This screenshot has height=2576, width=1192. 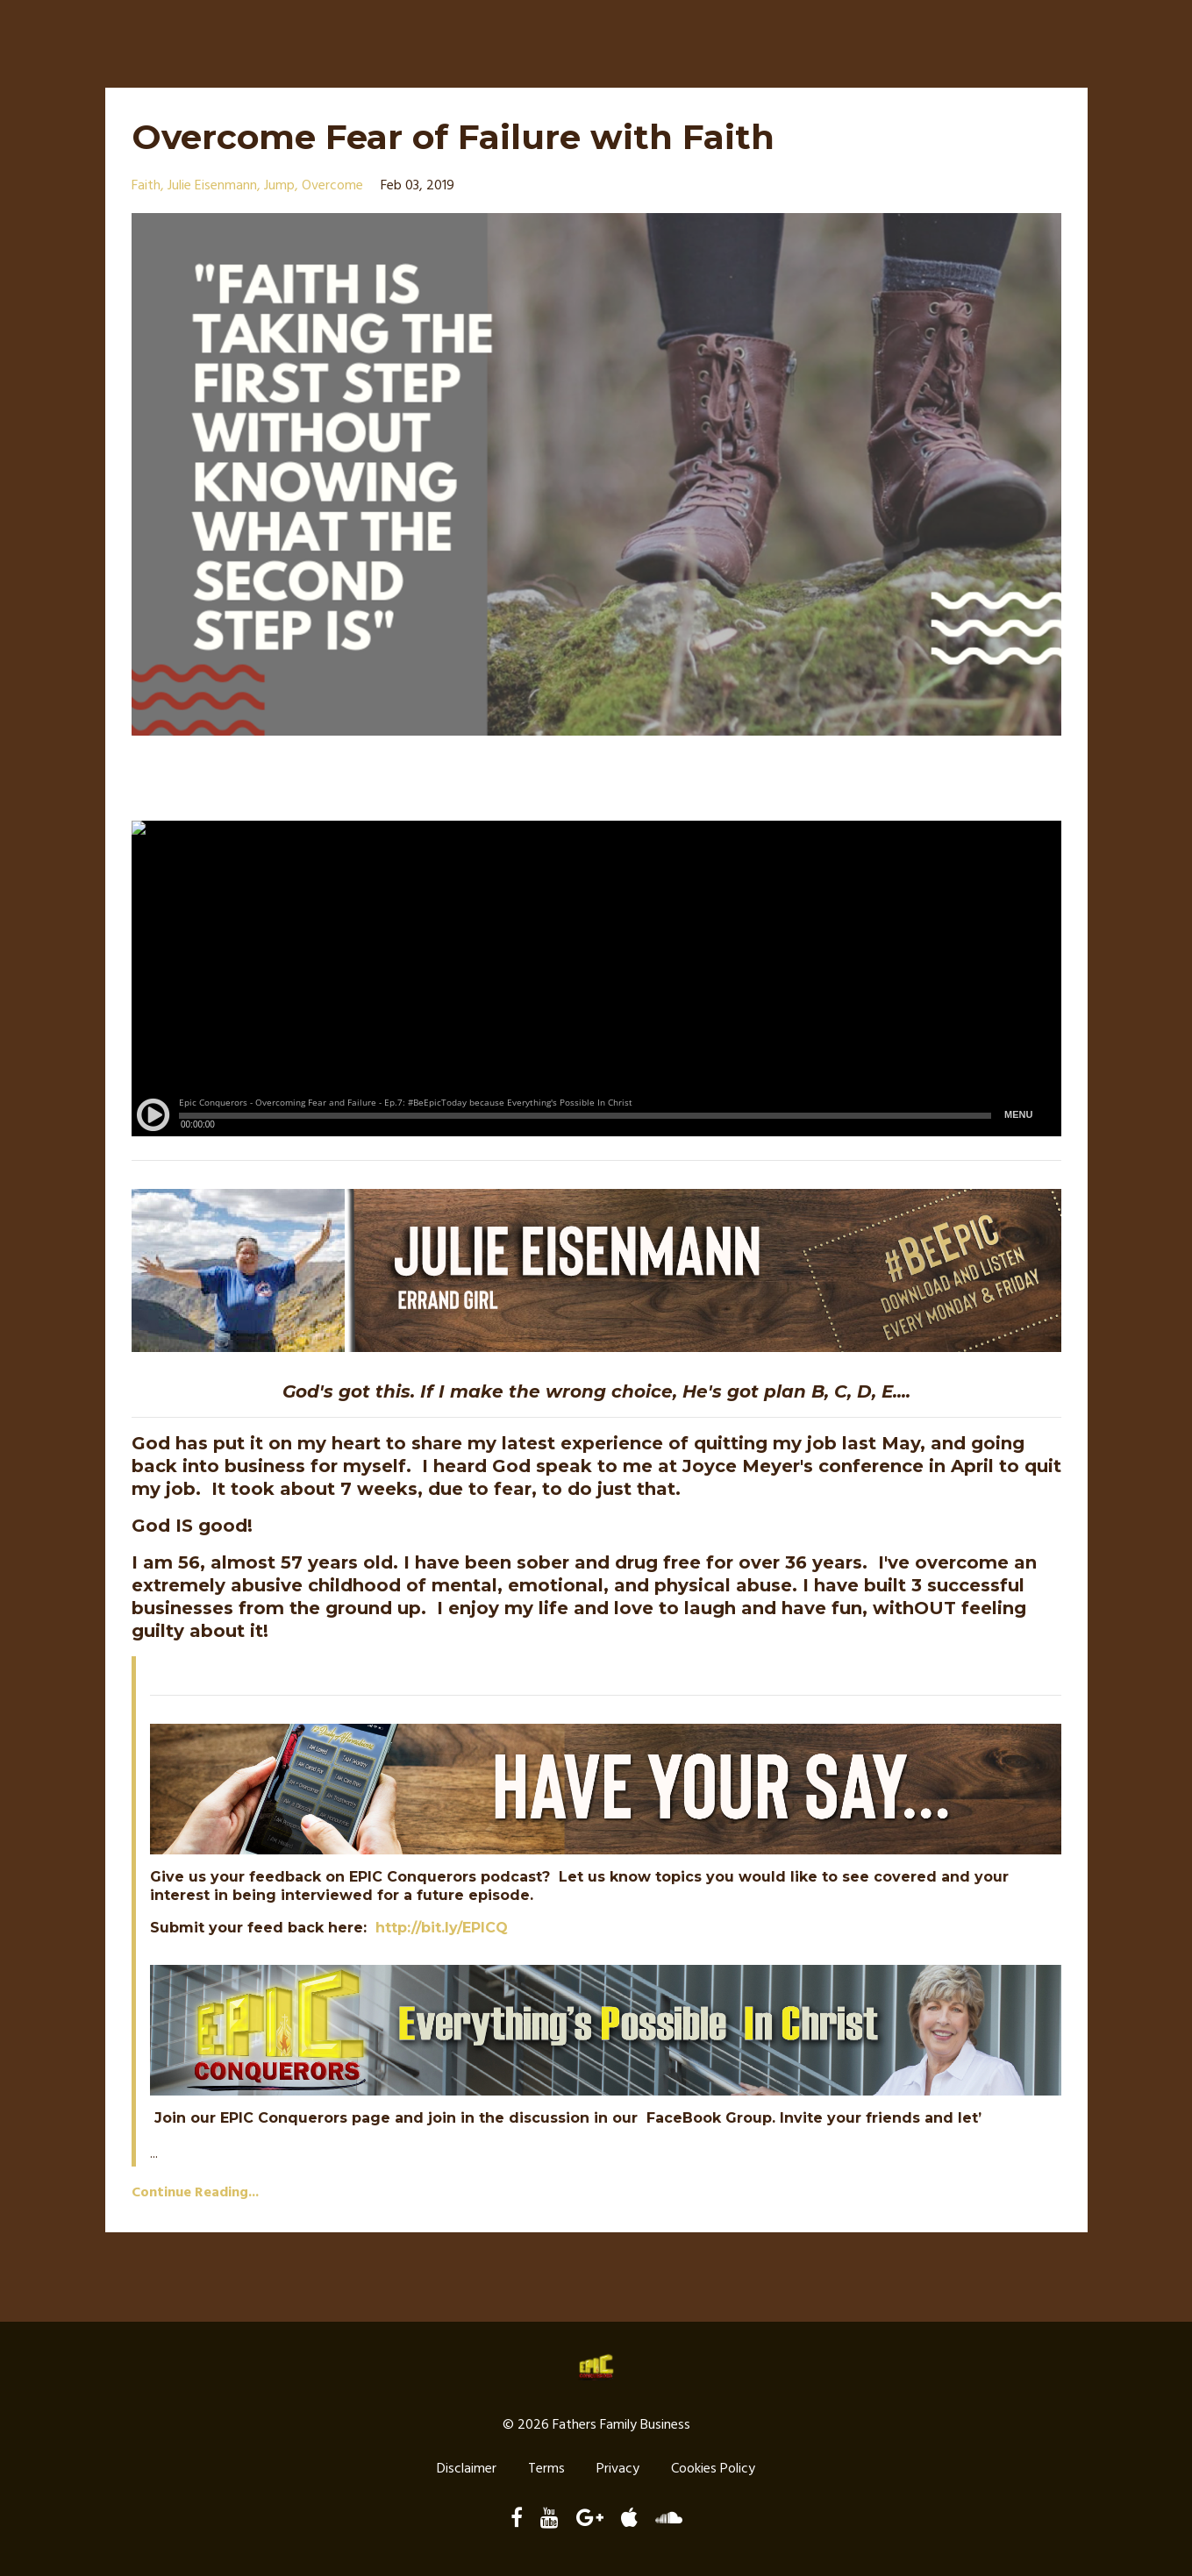 What do you see at coordinates (546, 2470) in the screenshot?
I see `Terms` at bounding box center [546, 2470].